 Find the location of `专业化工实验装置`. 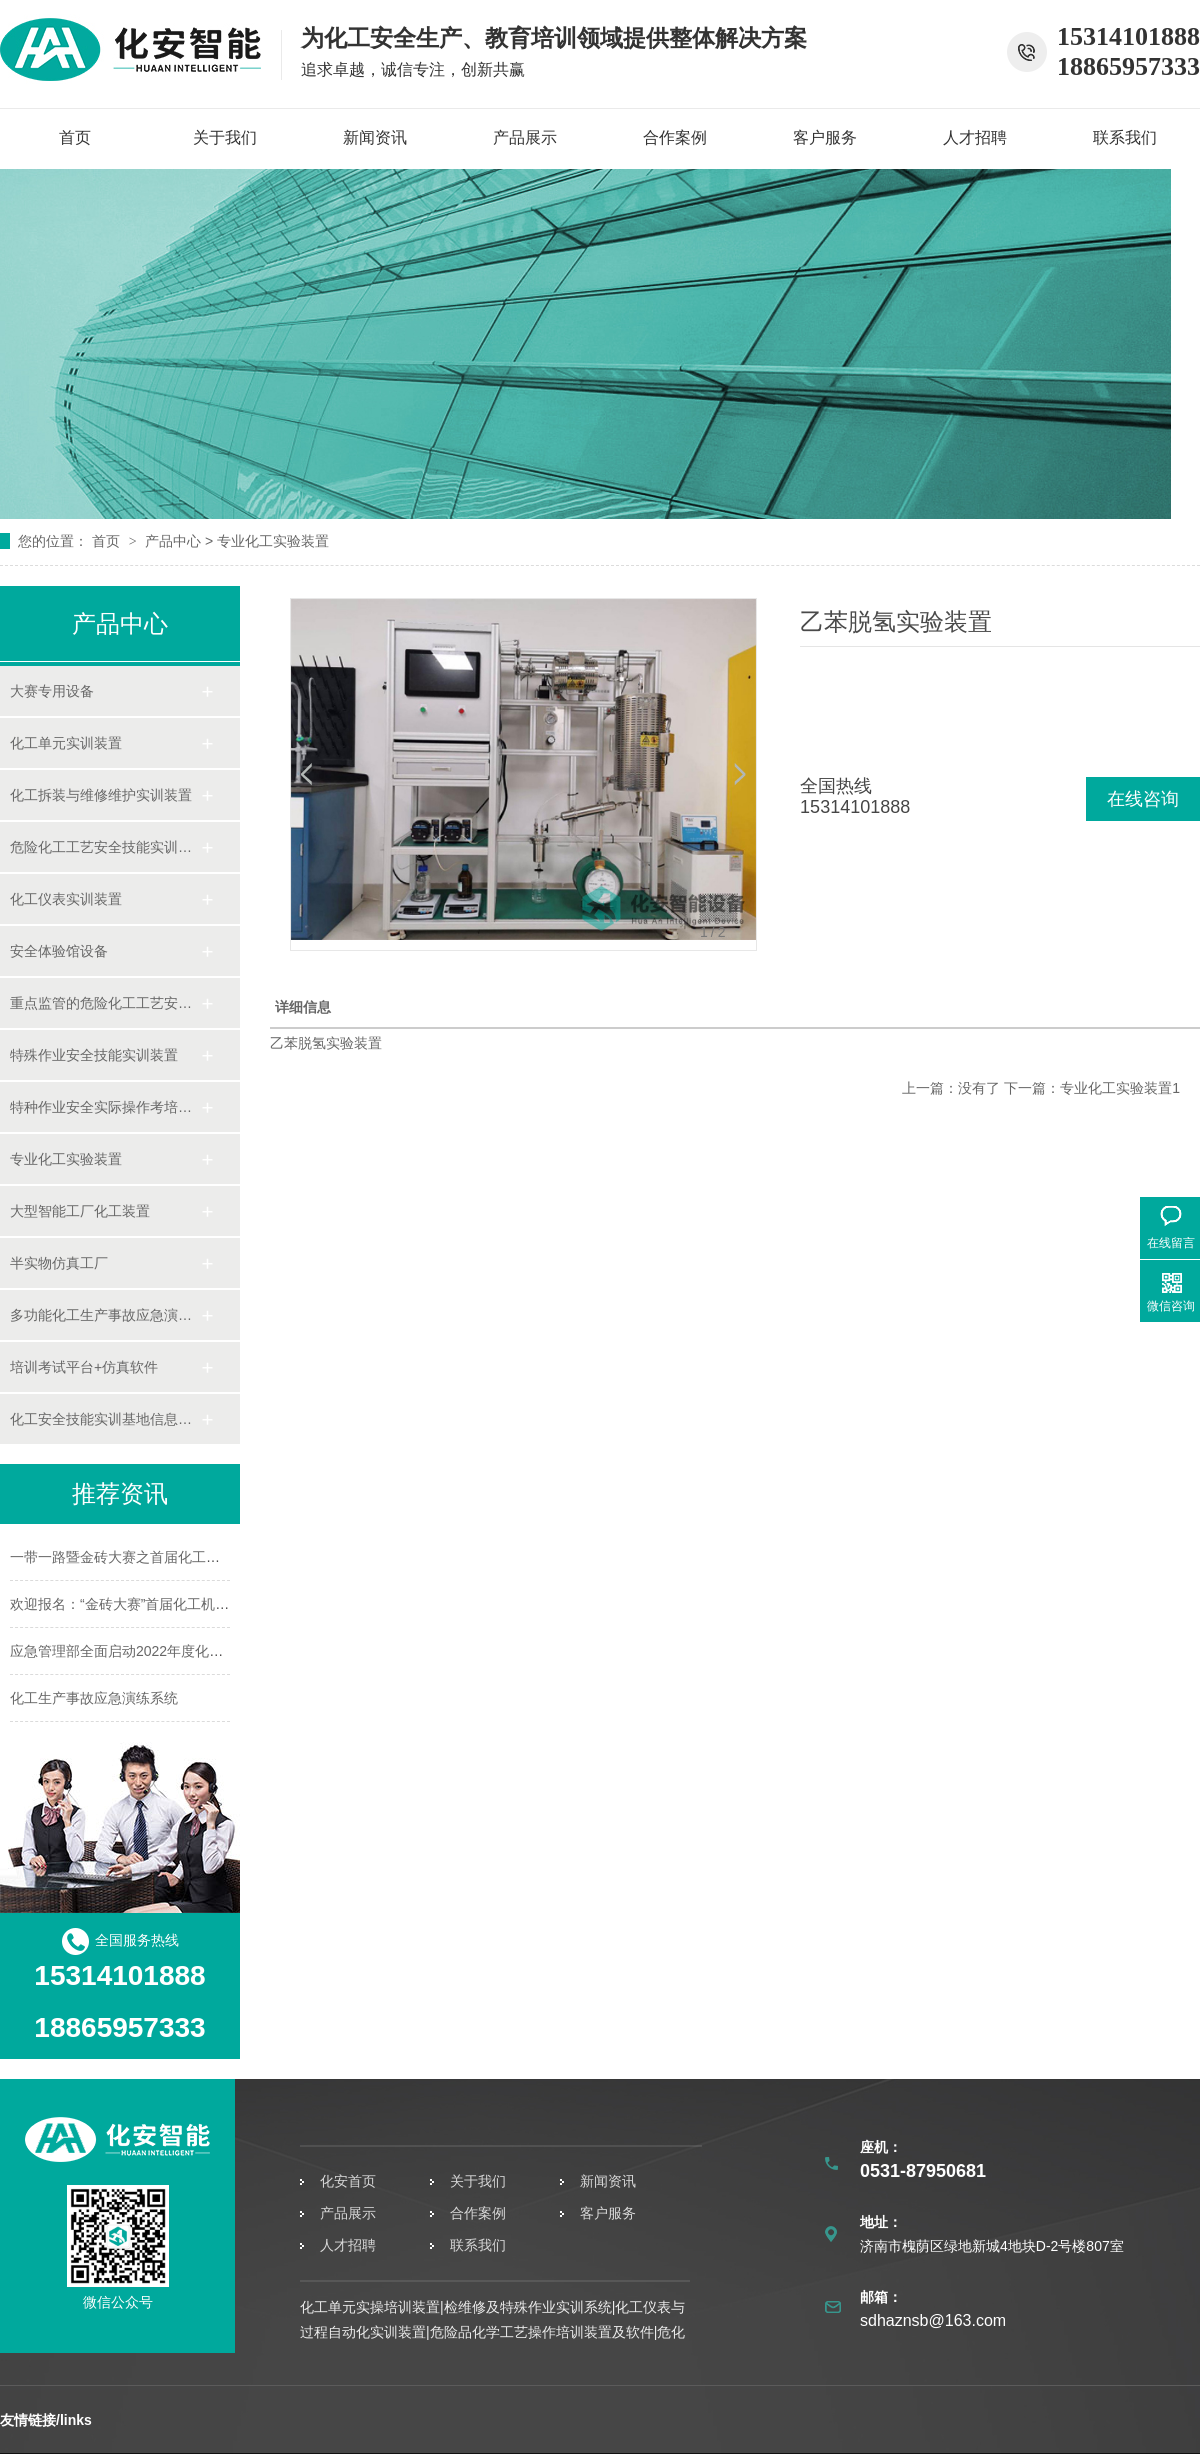

专业化工实验装置 is located at coordinates (273, 541).